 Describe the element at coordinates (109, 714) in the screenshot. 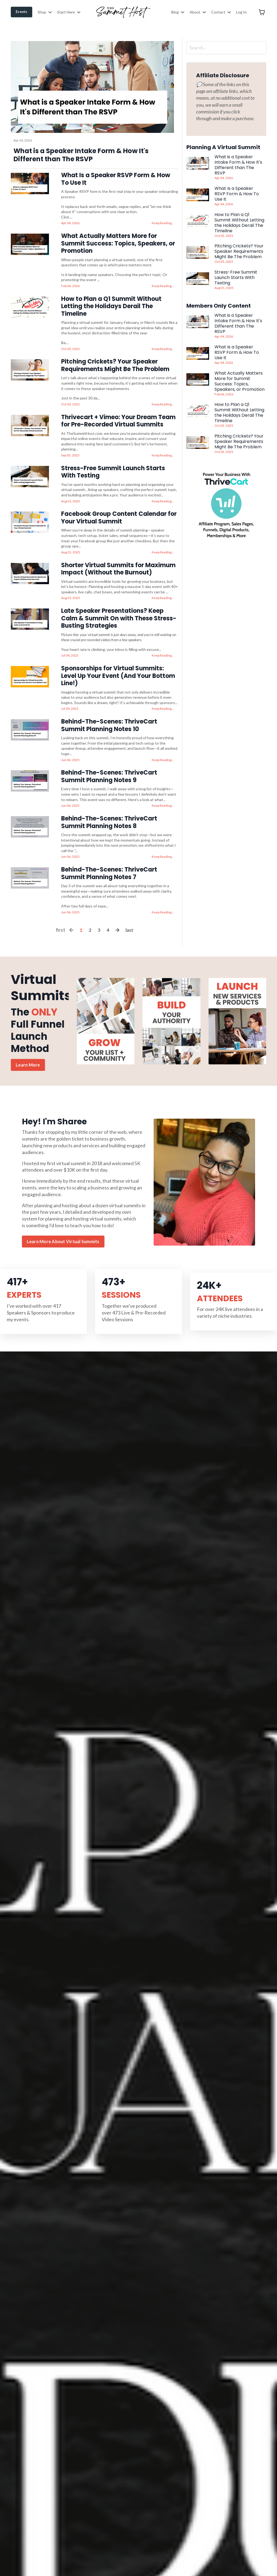

I see `Behind-The-Scenes: ThriveCart Summit Planning Notes 10` at that location.